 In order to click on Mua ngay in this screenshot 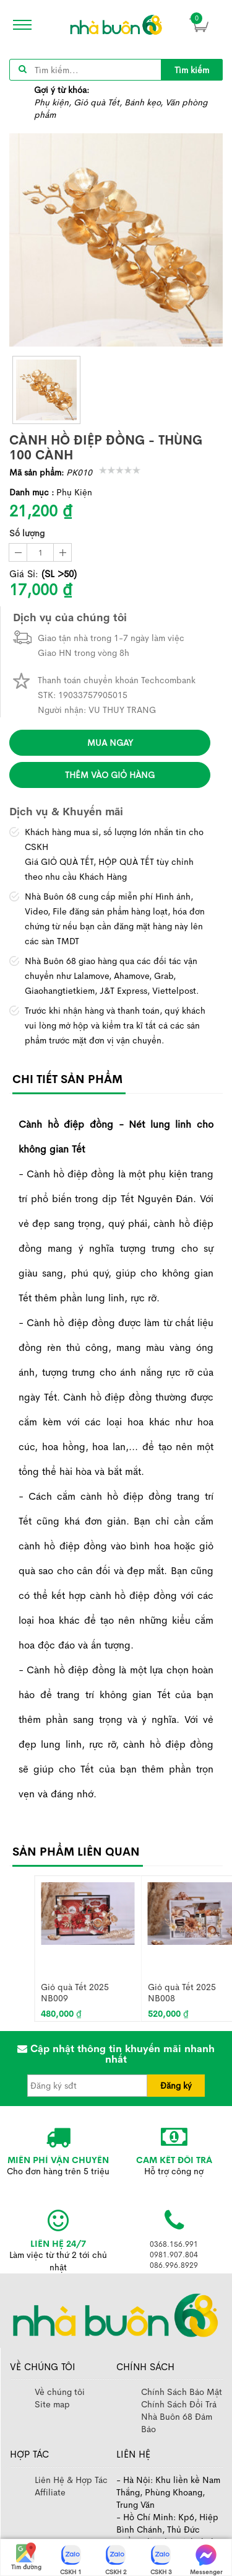, I will do `click(110, 742)`.